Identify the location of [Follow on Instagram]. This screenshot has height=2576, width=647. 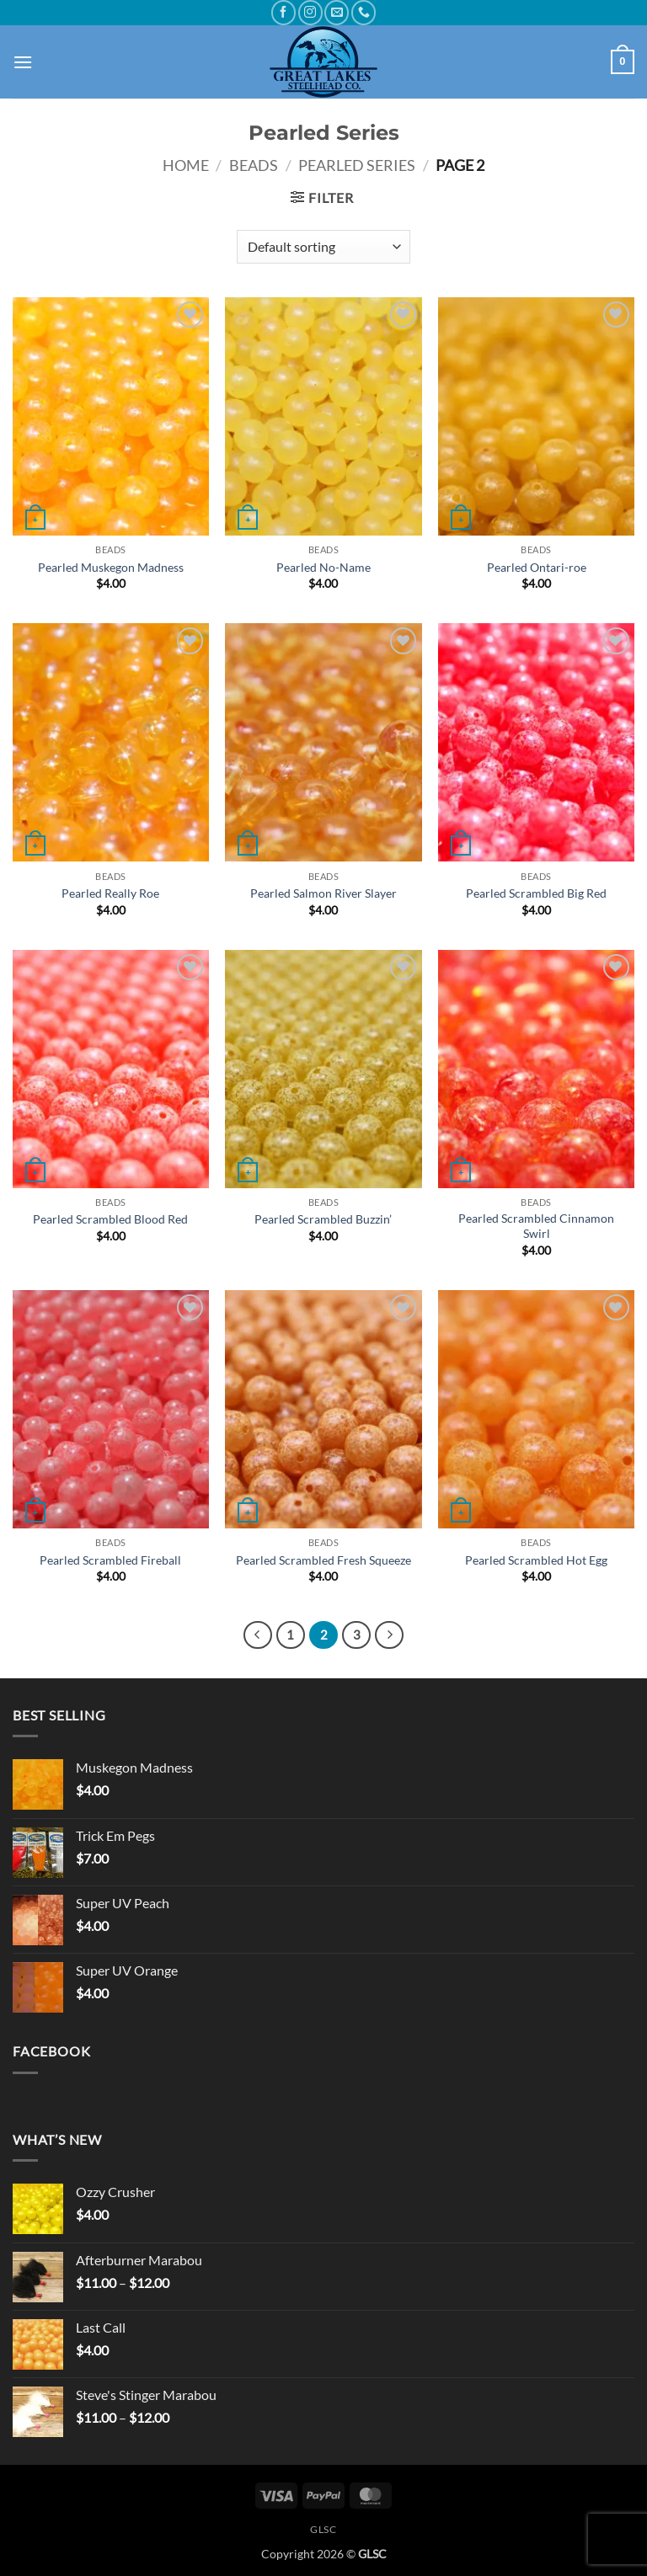
(310, 12).